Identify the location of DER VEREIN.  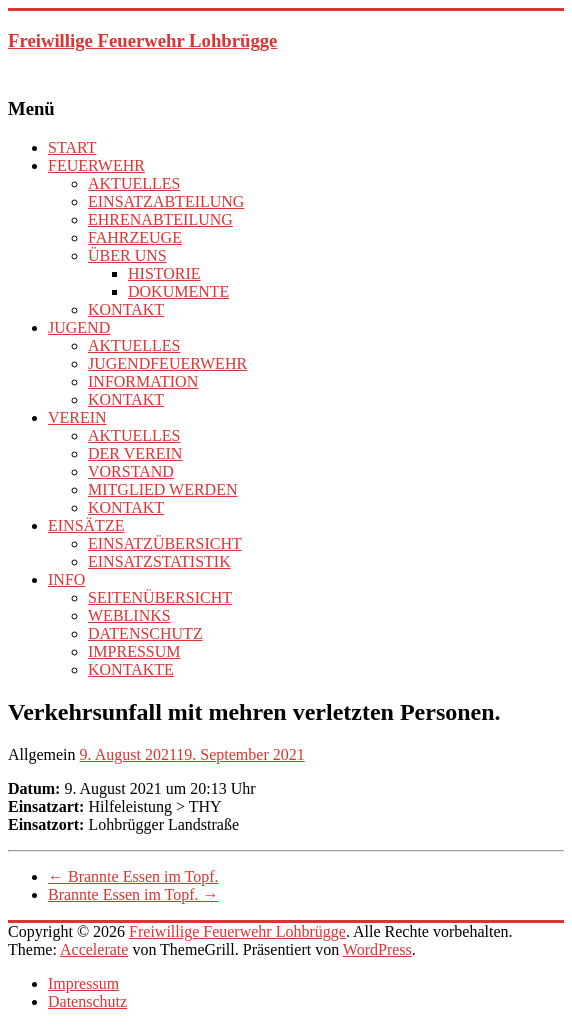
(135, 453).